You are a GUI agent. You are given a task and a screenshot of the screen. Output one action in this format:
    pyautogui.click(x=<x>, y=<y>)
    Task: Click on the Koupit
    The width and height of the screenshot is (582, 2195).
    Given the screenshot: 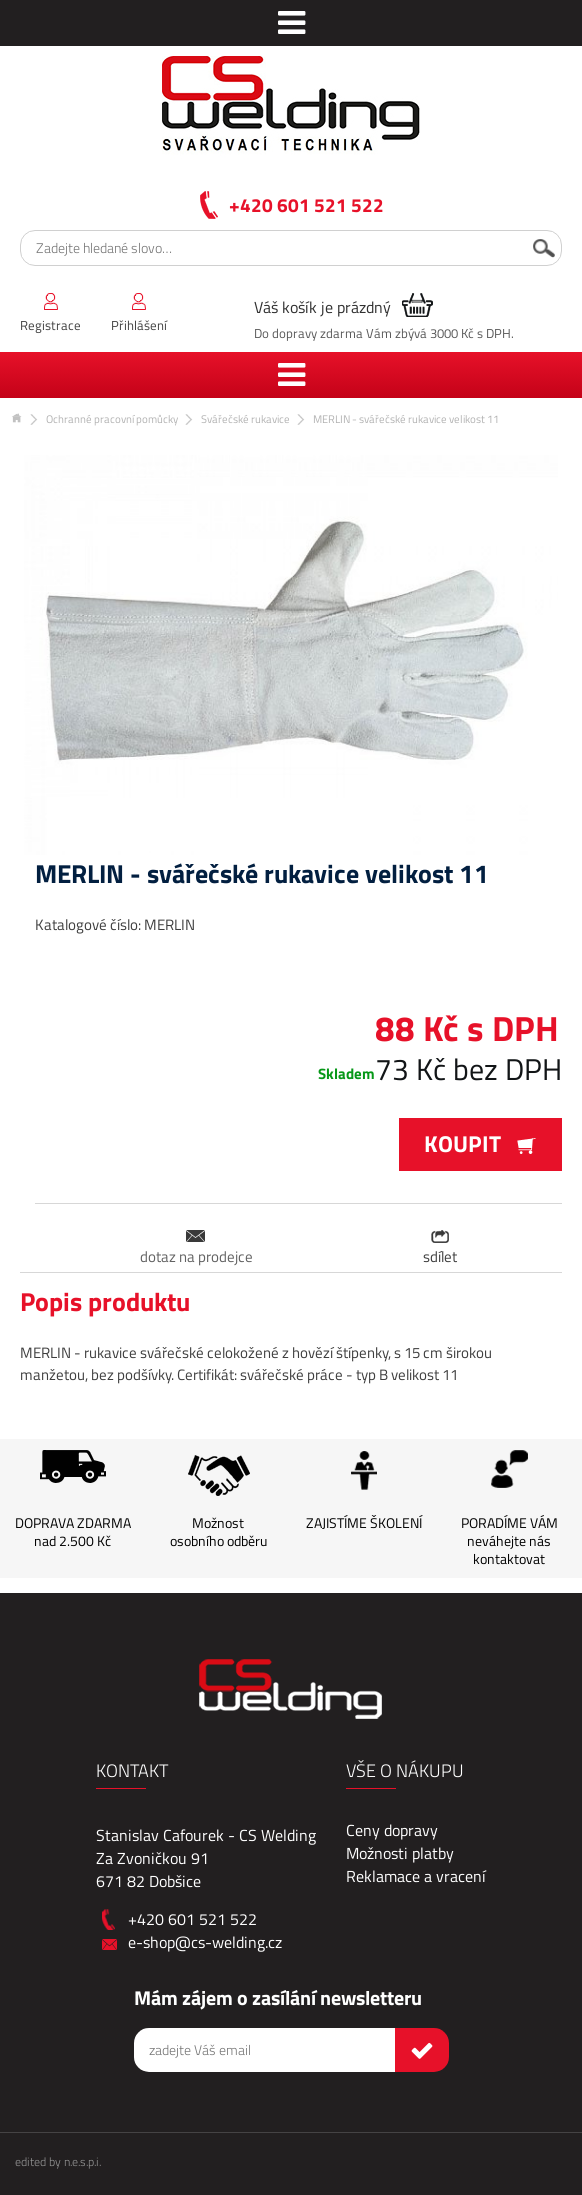 What is the action you would take?
    pyautogui.click(x=480, y=1143)
    